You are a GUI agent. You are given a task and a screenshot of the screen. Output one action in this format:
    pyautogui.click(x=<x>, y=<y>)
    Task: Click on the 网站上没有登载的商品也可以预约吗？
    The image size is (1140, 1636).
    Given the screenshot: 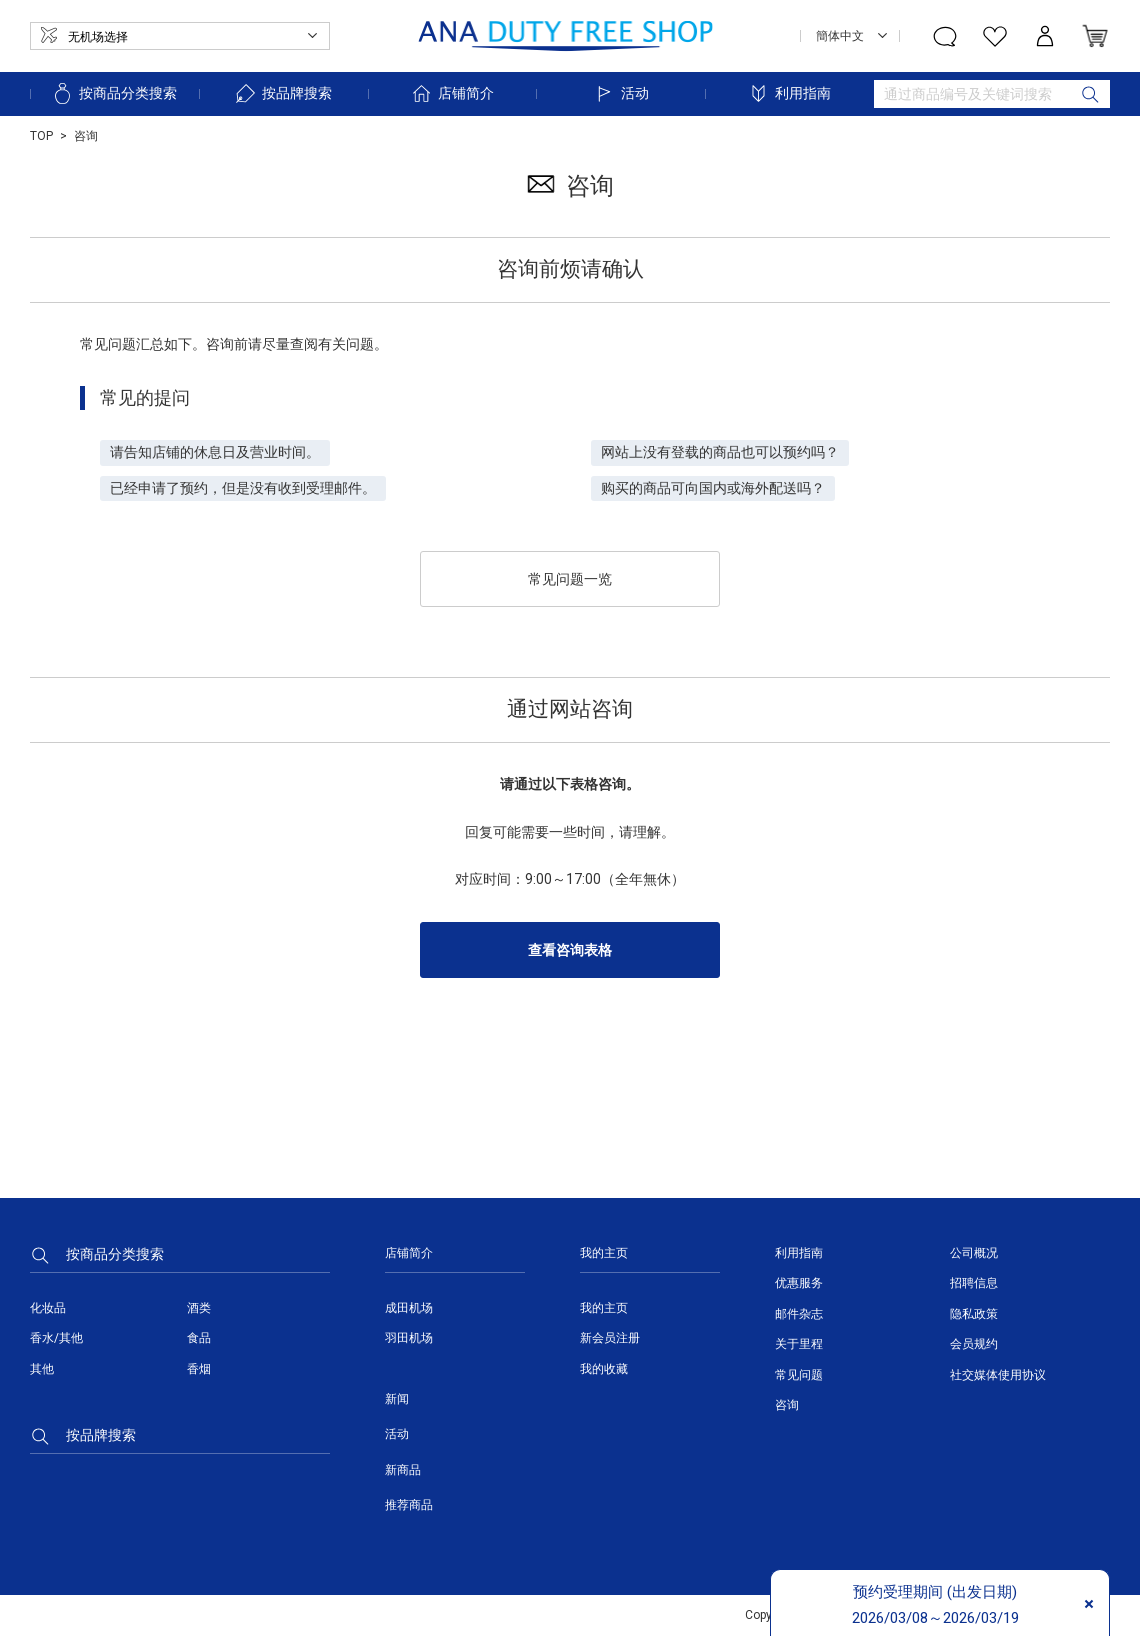 What is the action you would take?
    pyautogui.click(x=720, y=452)
    